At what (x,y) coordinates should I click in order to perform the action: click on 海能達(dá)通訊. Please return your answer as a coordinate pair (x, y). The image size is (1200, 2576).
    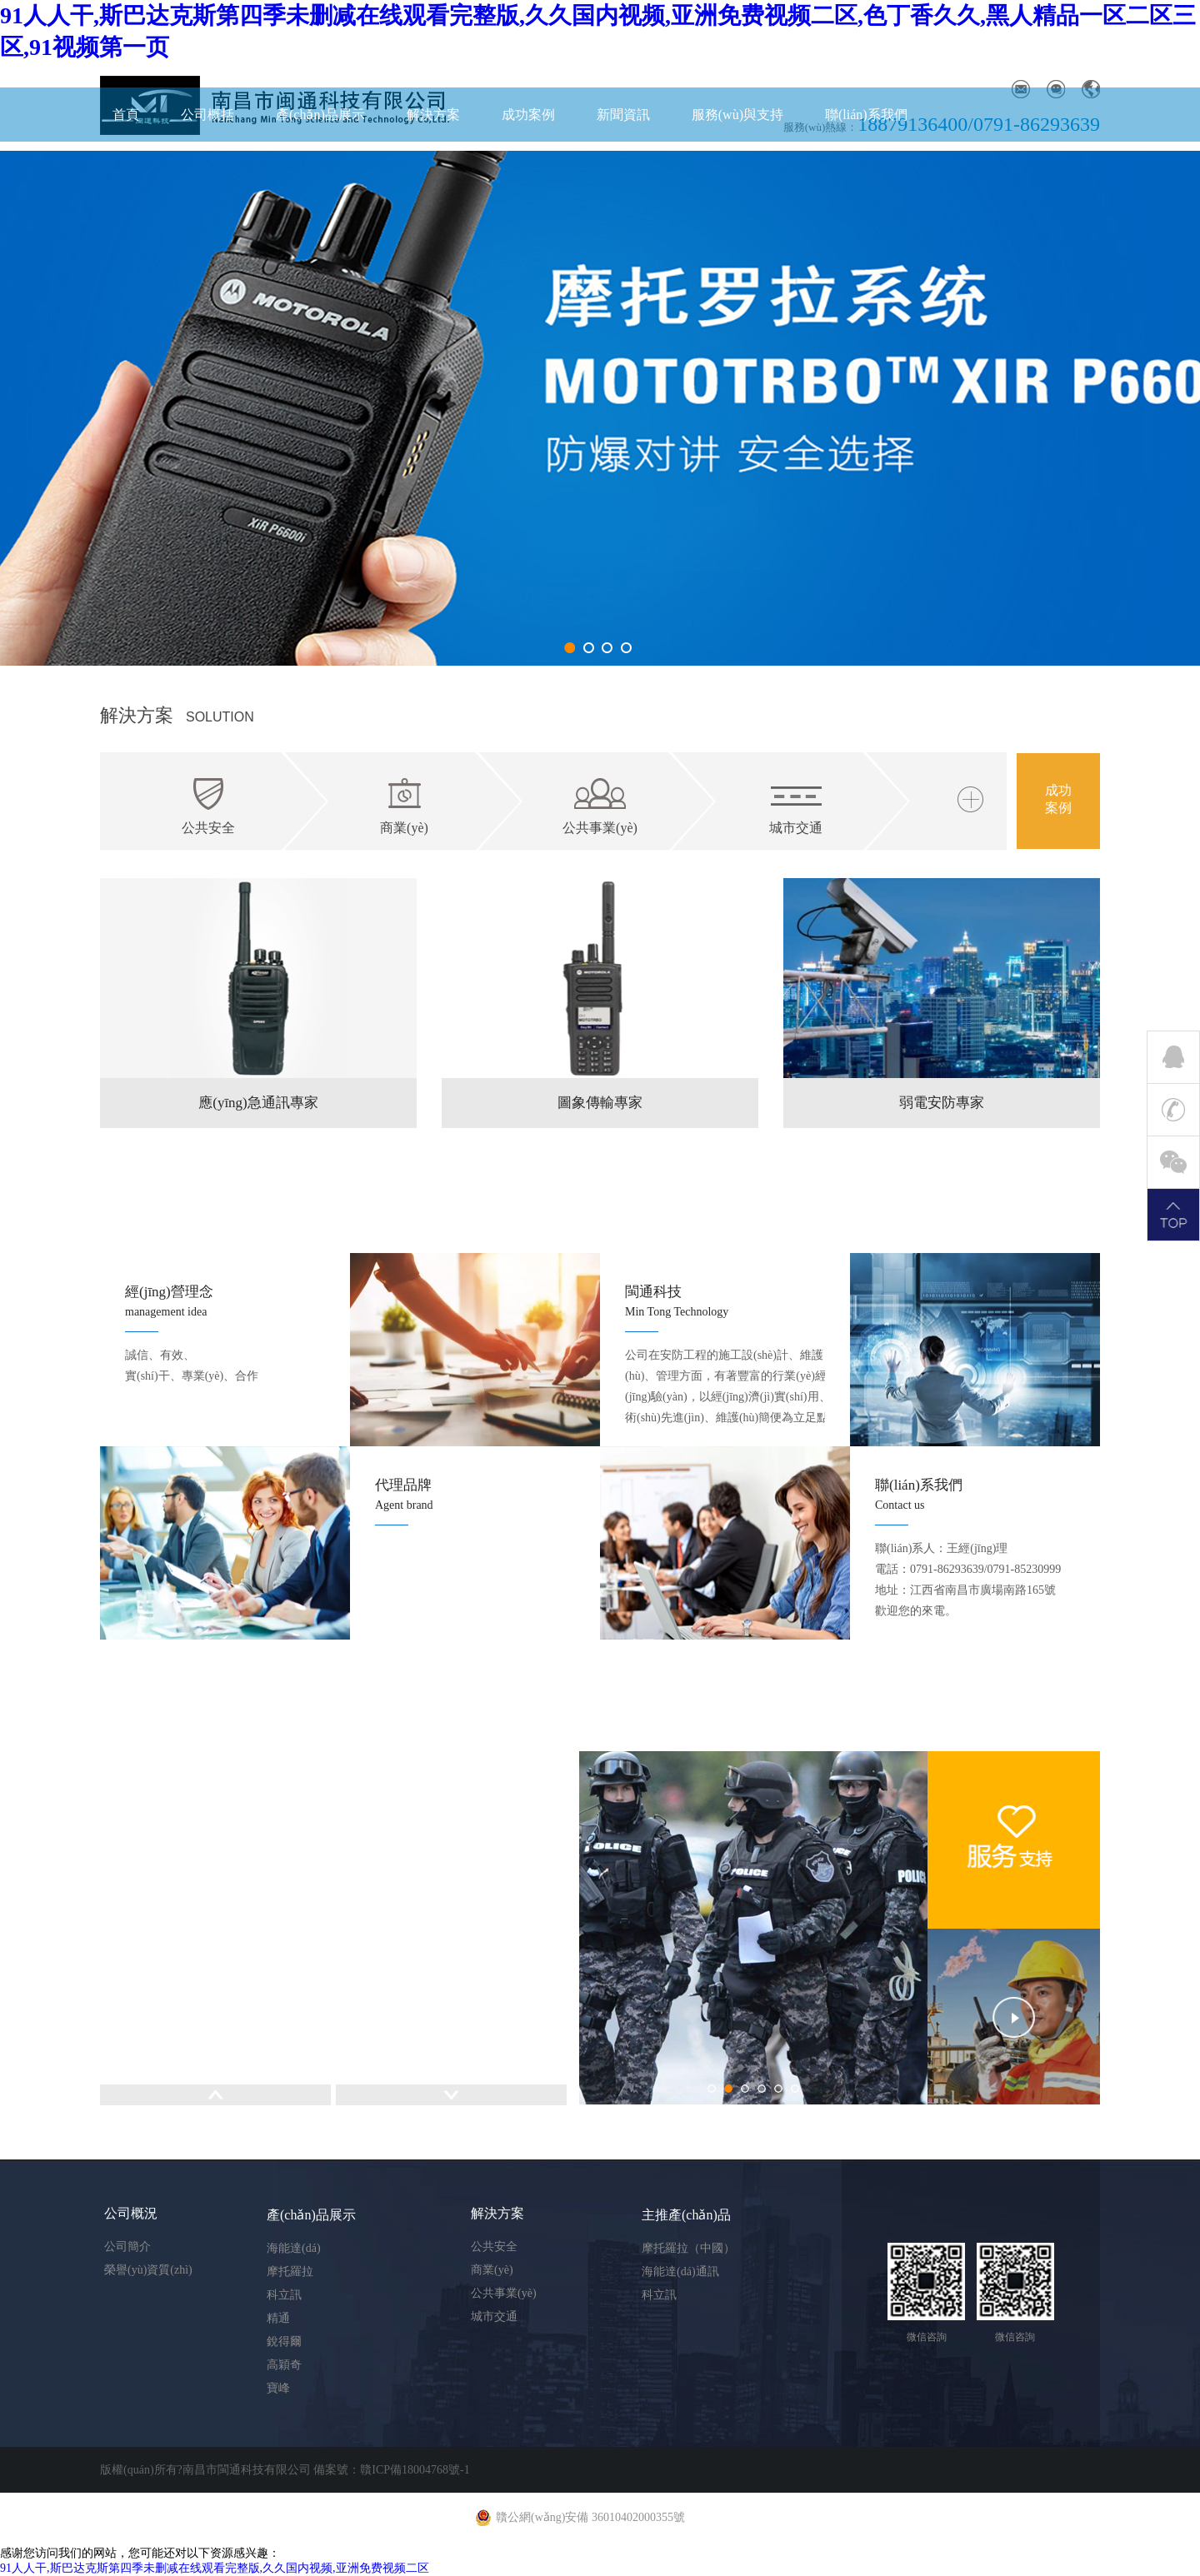
    Looking at the image, I should click on (680, 2271).